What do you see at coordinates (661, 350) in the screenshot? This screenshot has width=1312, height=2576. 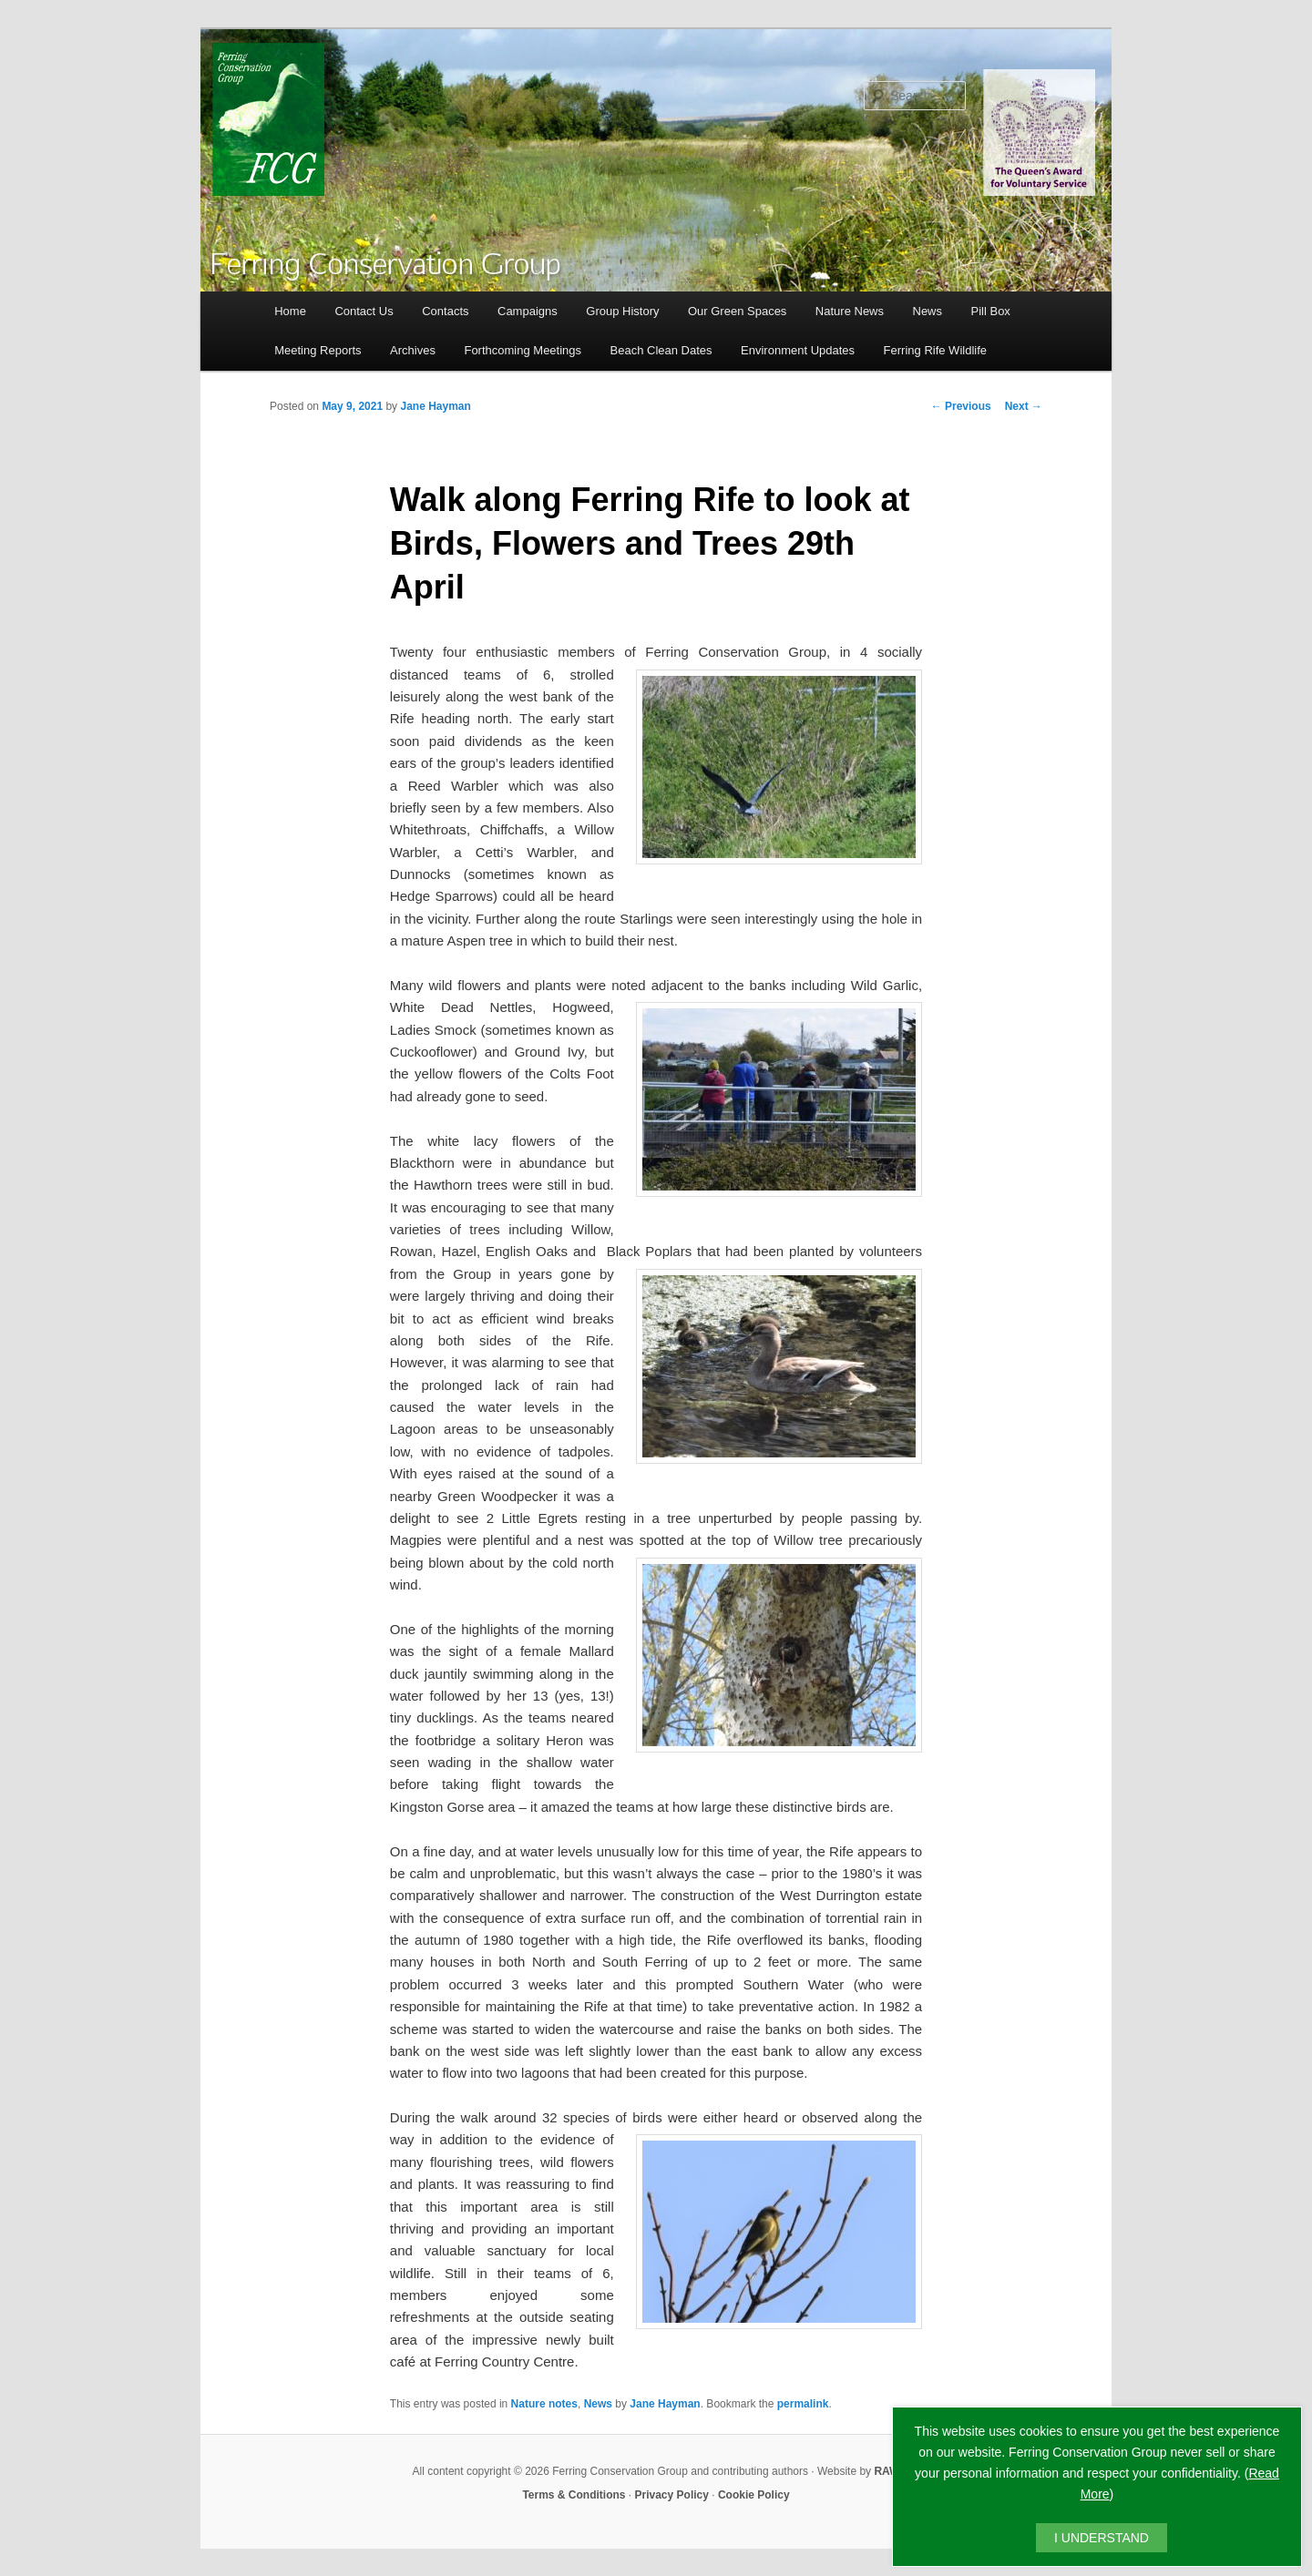 I see `Beach Clean Dates` at bounding box center [661, 350].